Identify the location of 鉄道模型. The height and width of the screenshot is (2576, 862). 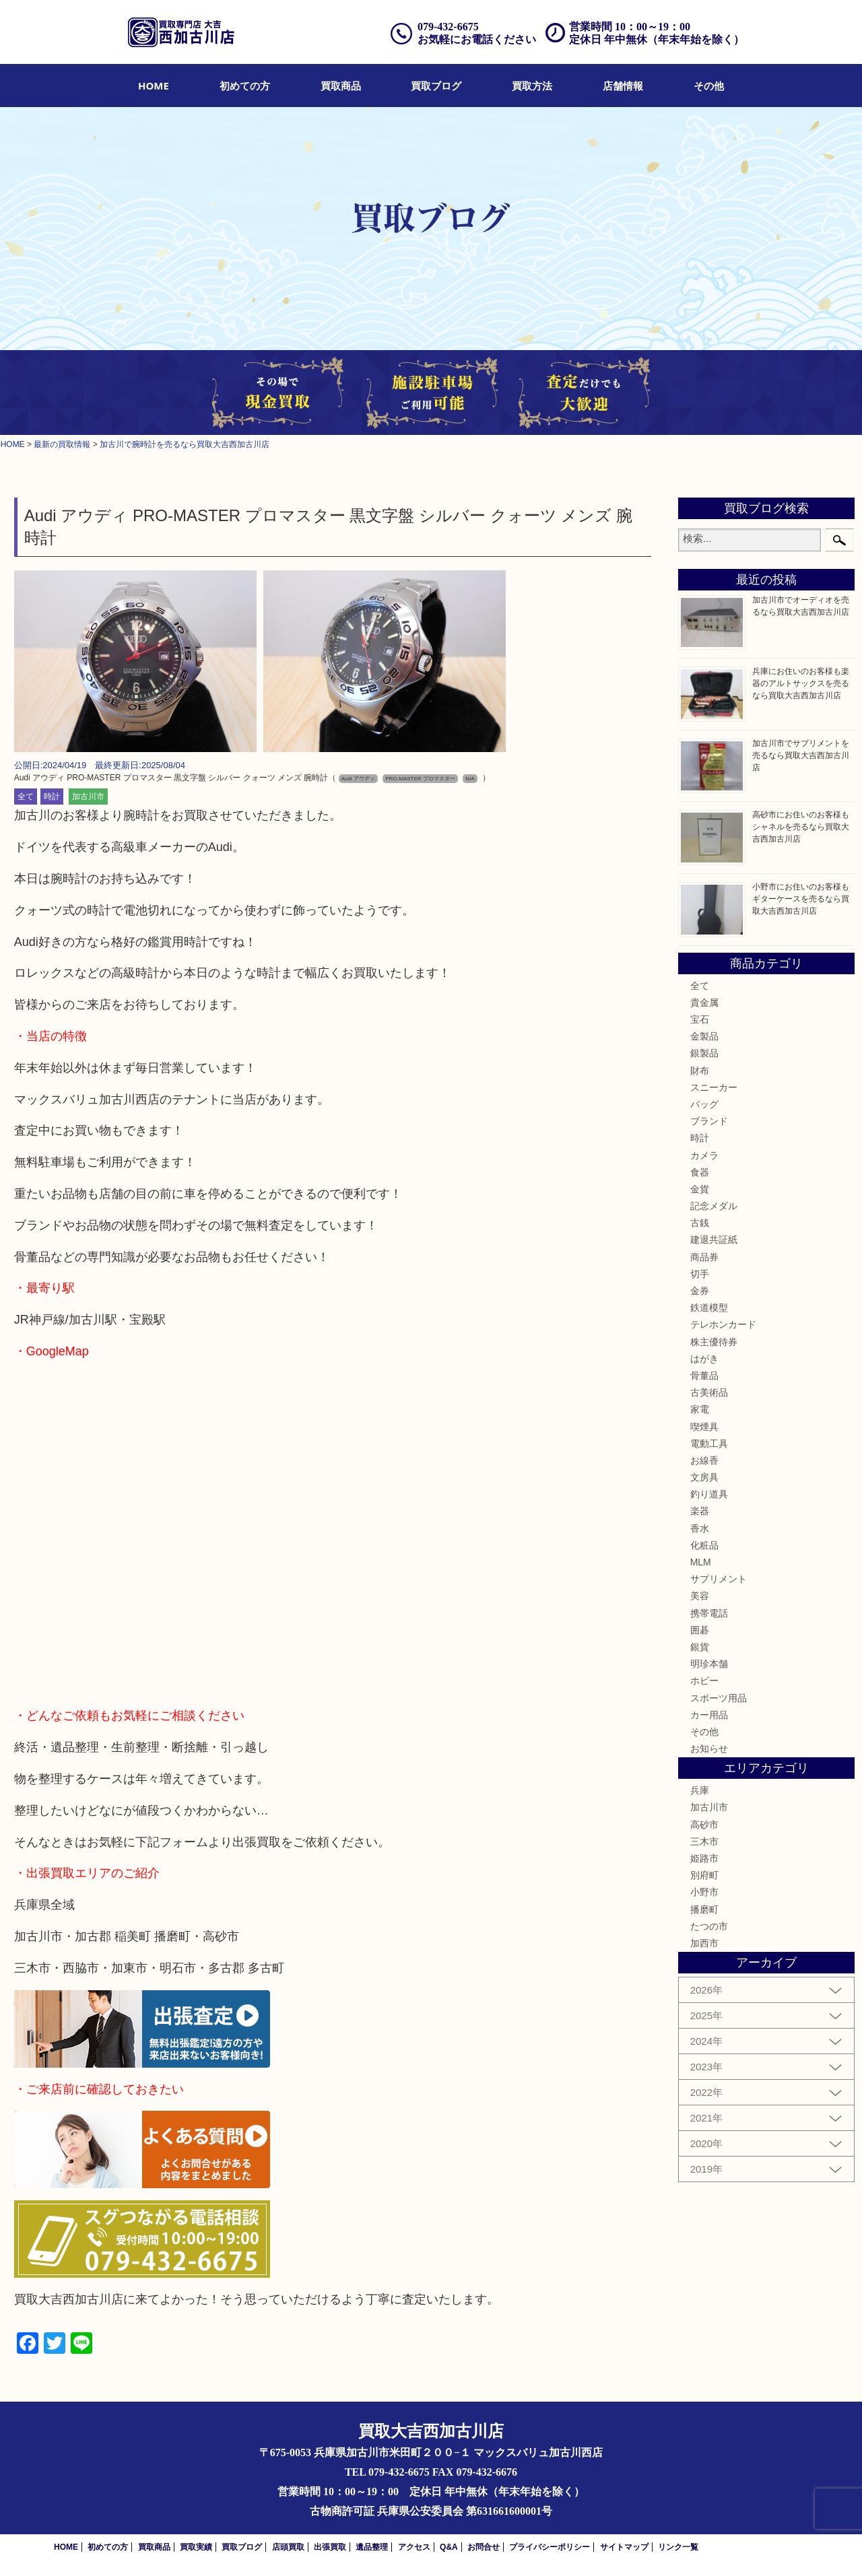
(709, 1307).